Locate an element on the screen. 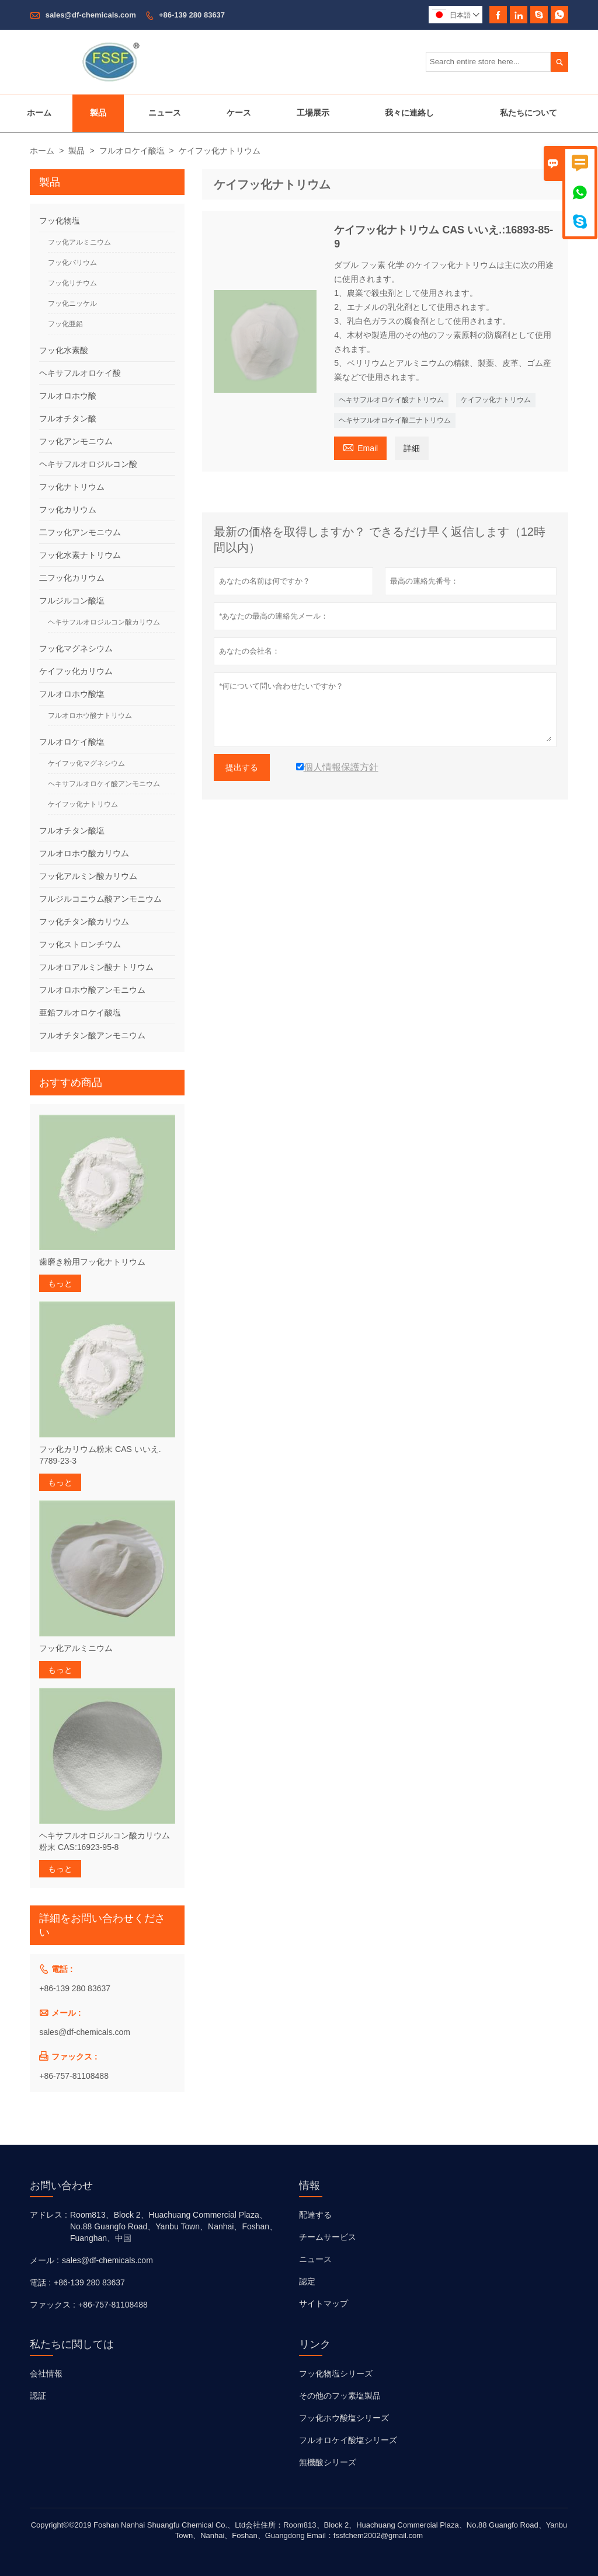 Image resolution: width=598 pixels, height=2576 pixels. Email is located at coordinates (360, 447).